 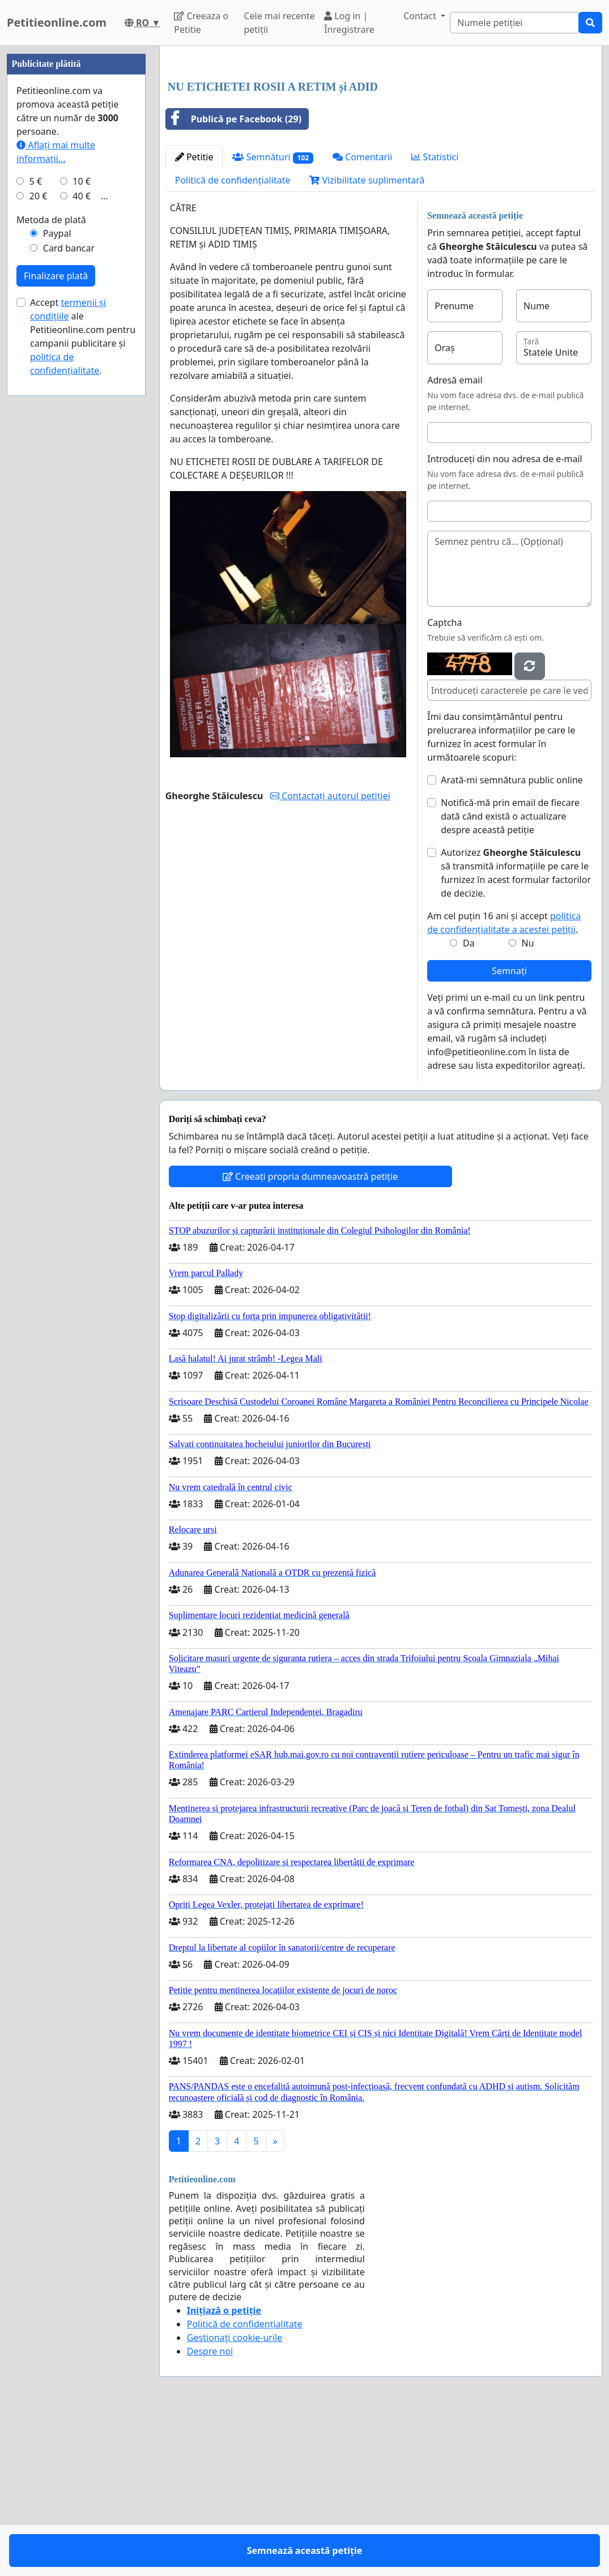 What do you see at coordinates (366, 338) in the screenshot?
I see `Vizibilitate suplimentară` at bounding box center [366, 338].